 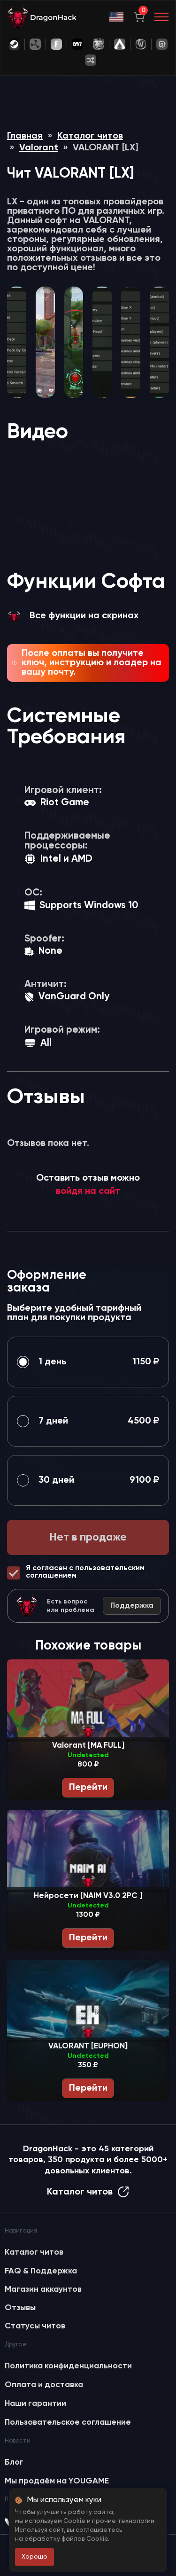 What do you see at coordinates (34, 2556) in the screenshot?
I see `Хорошо` at bounding box center [34, 2556].